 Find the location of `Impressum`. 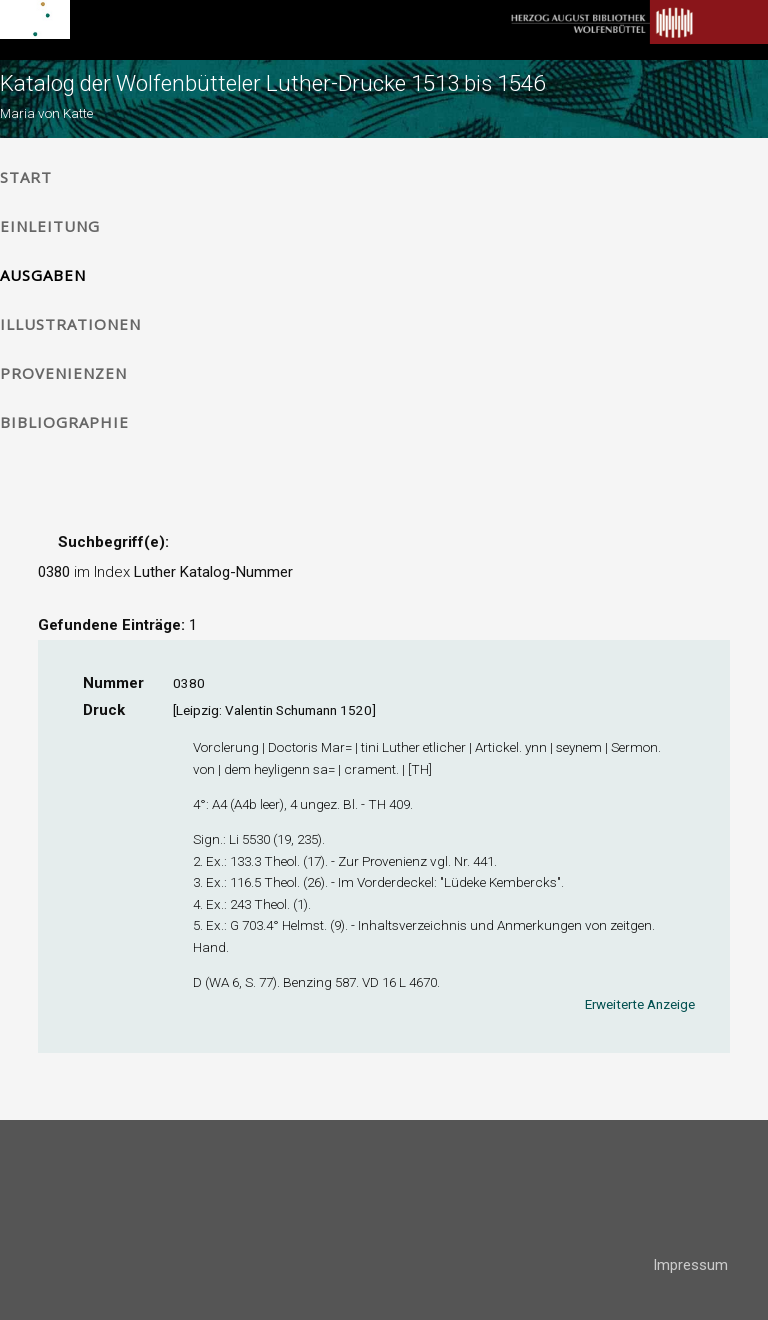

Impressum is located at coordinates (690, 1265).